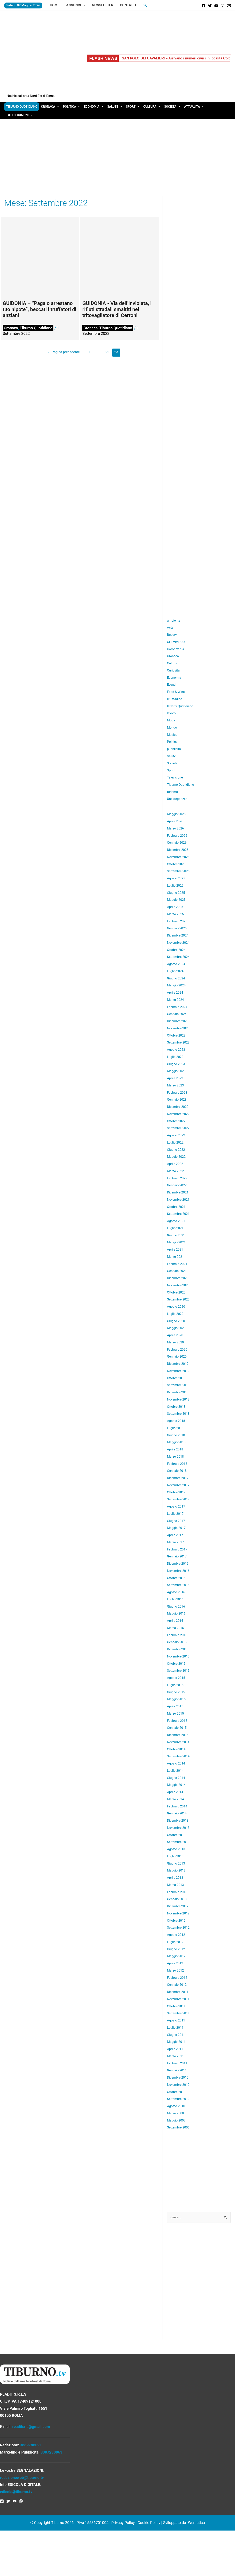  Describe the element at coordinates (177, 1549) in the screenshot. I see `Febbraio 2017` at that location.